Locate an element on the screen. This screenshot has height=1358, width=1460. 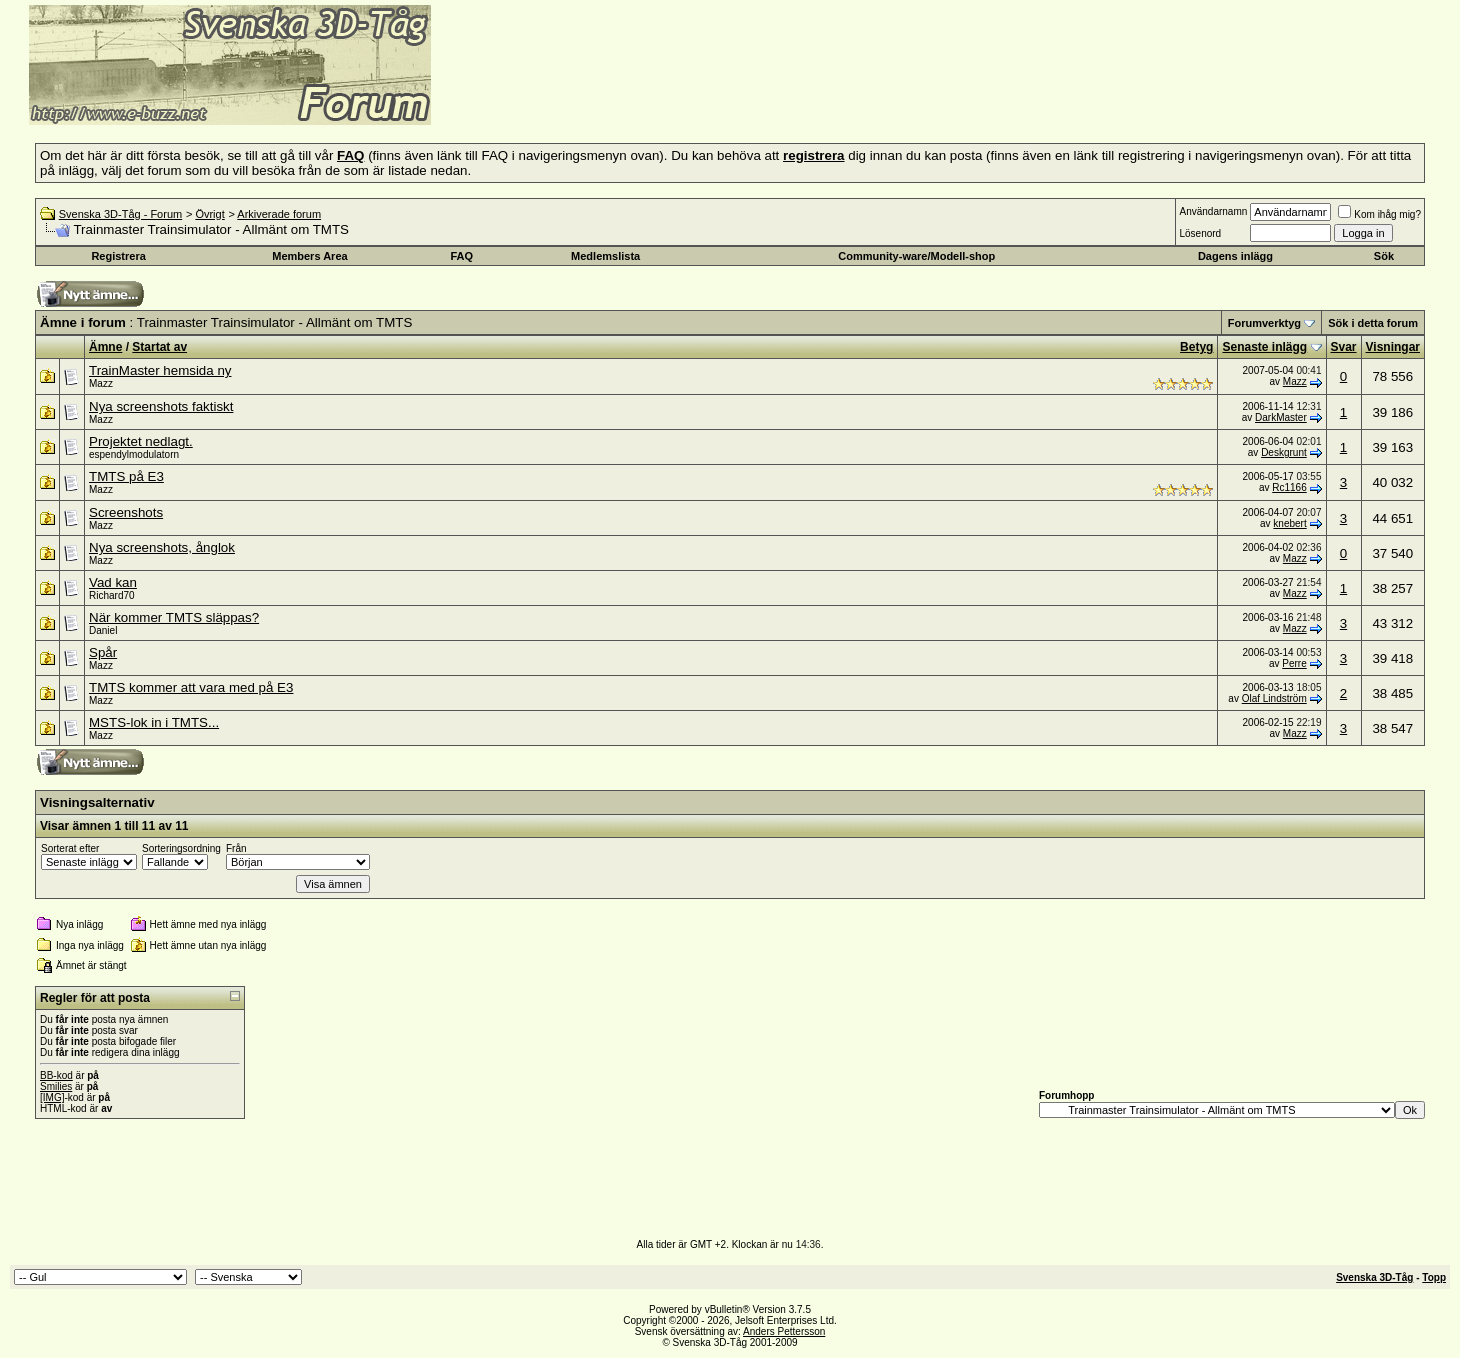
Projektet nedlagt. is located at coordinates (141, 441).